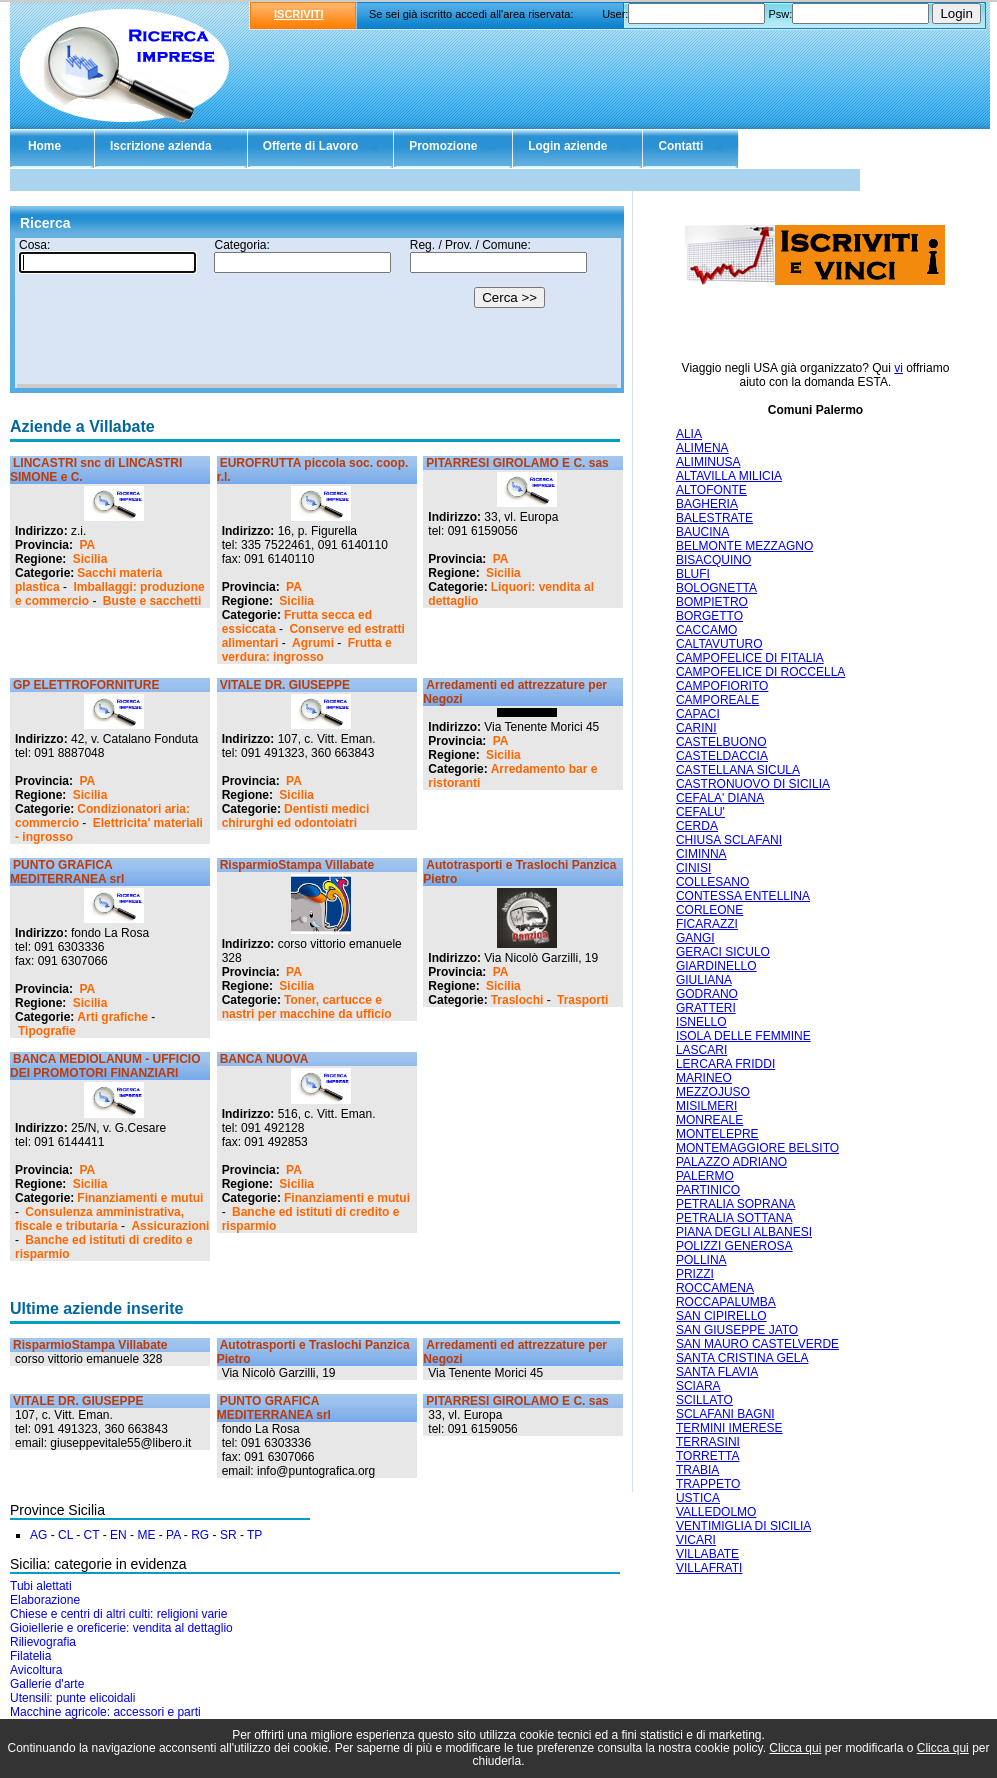 The width and height of the screenshot is (997, 1778). Describe the element at coordinates (706, 1106) in the screenshot. I see `MISILMERI` at that location.